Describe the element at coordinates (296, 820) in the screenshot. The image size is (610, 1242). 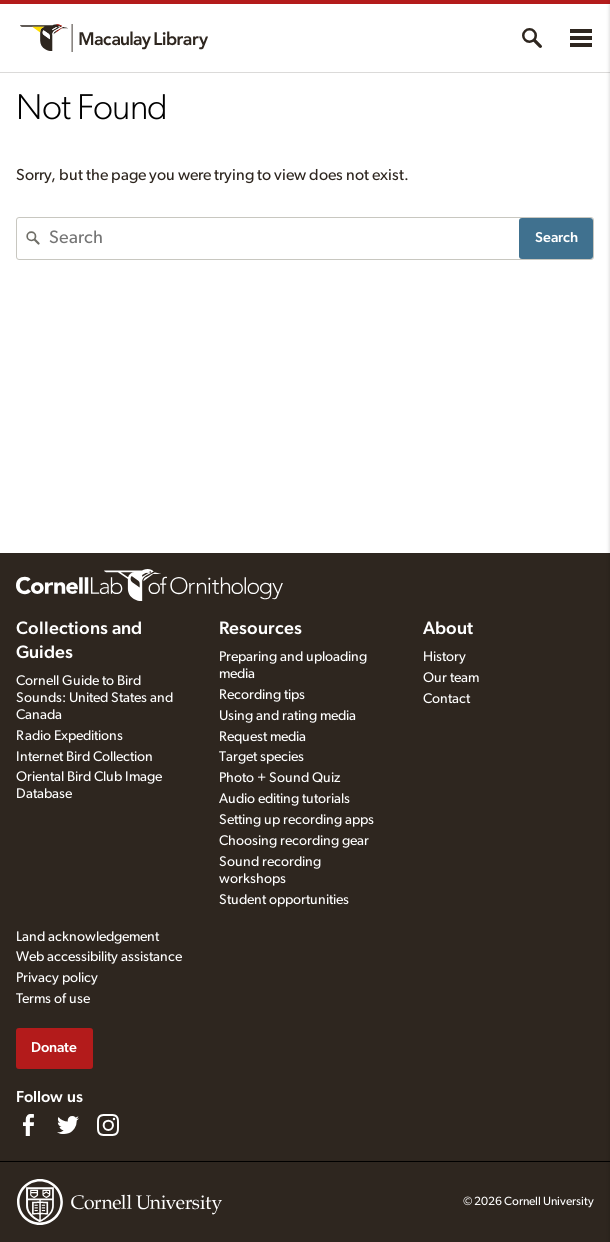
I see `Setting up recording apps` at that location.